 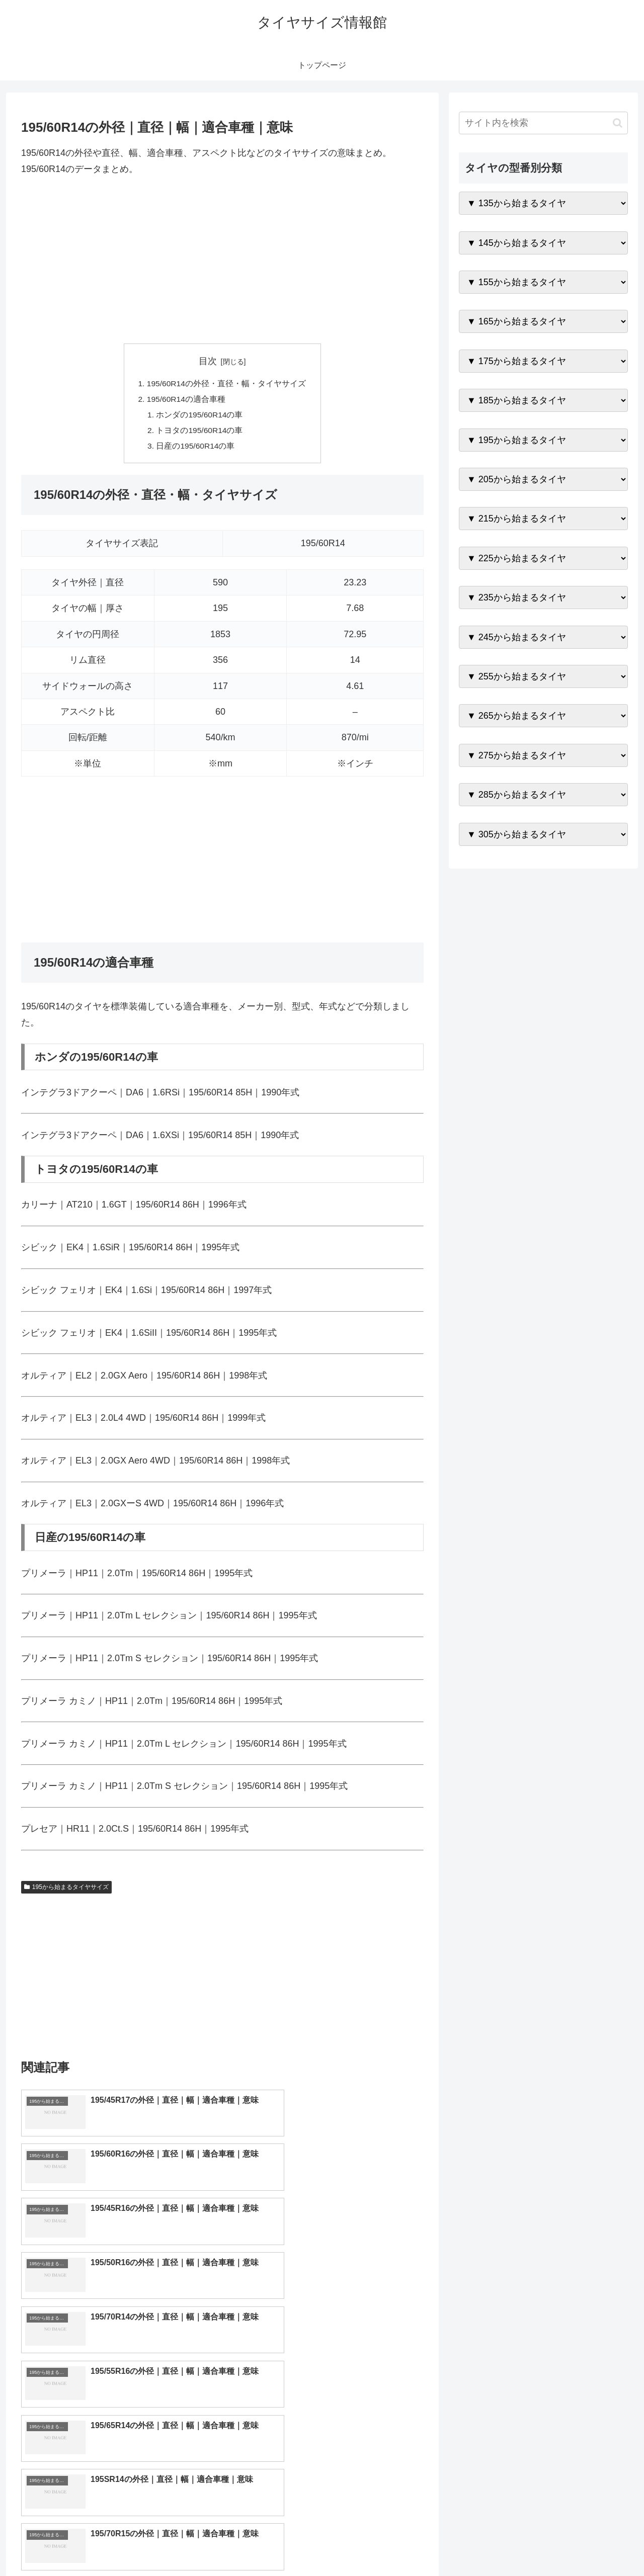 What do you see at coordinates (200, 432) in the screenshot?
I see `トヨタの195/60R14の車` at bounding box center [200, 432].